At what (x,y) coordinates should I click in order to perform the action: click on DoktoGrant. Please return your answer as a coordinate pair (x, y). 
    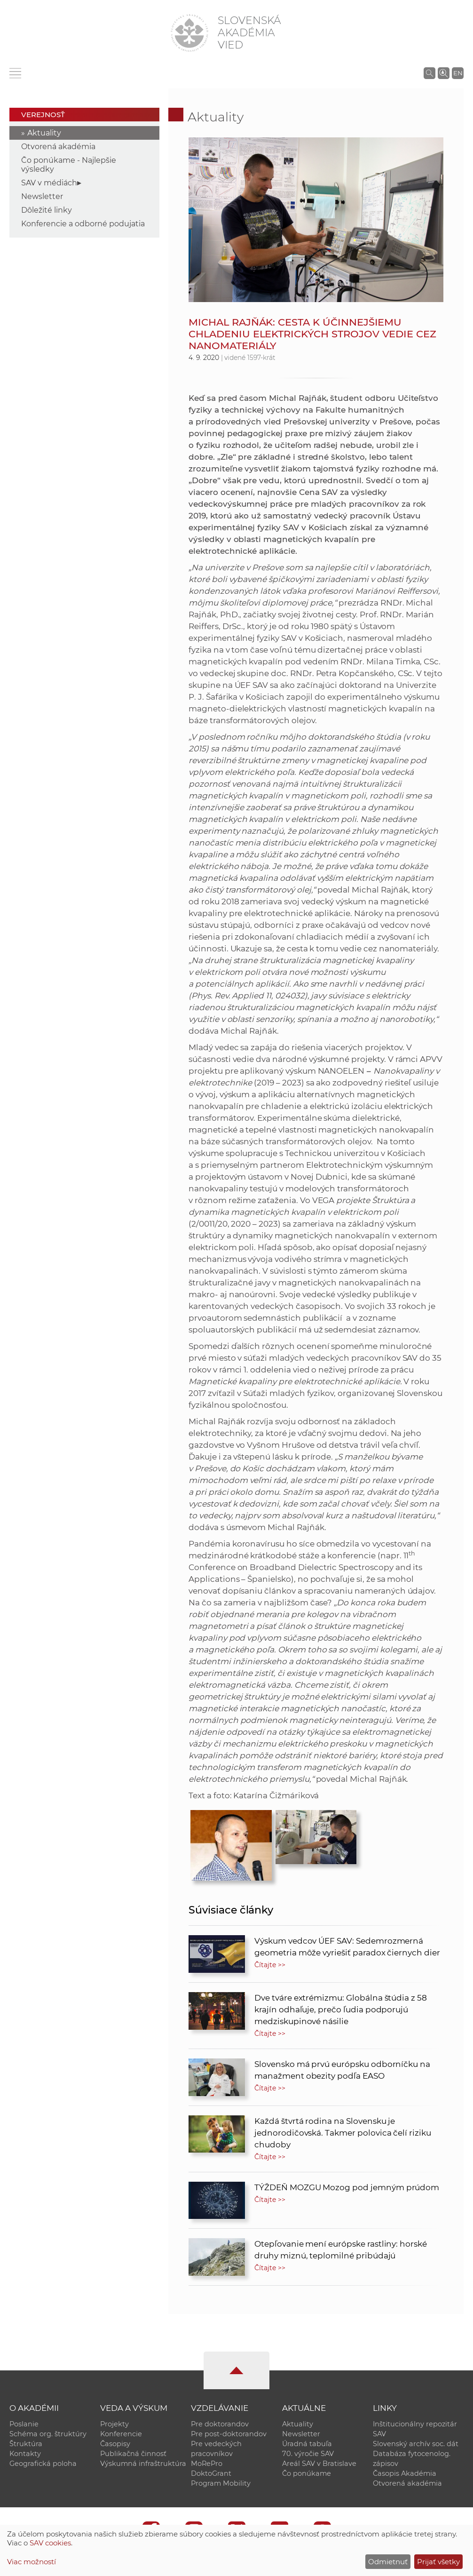
    Looking at the image, I should click on (211, 2473).